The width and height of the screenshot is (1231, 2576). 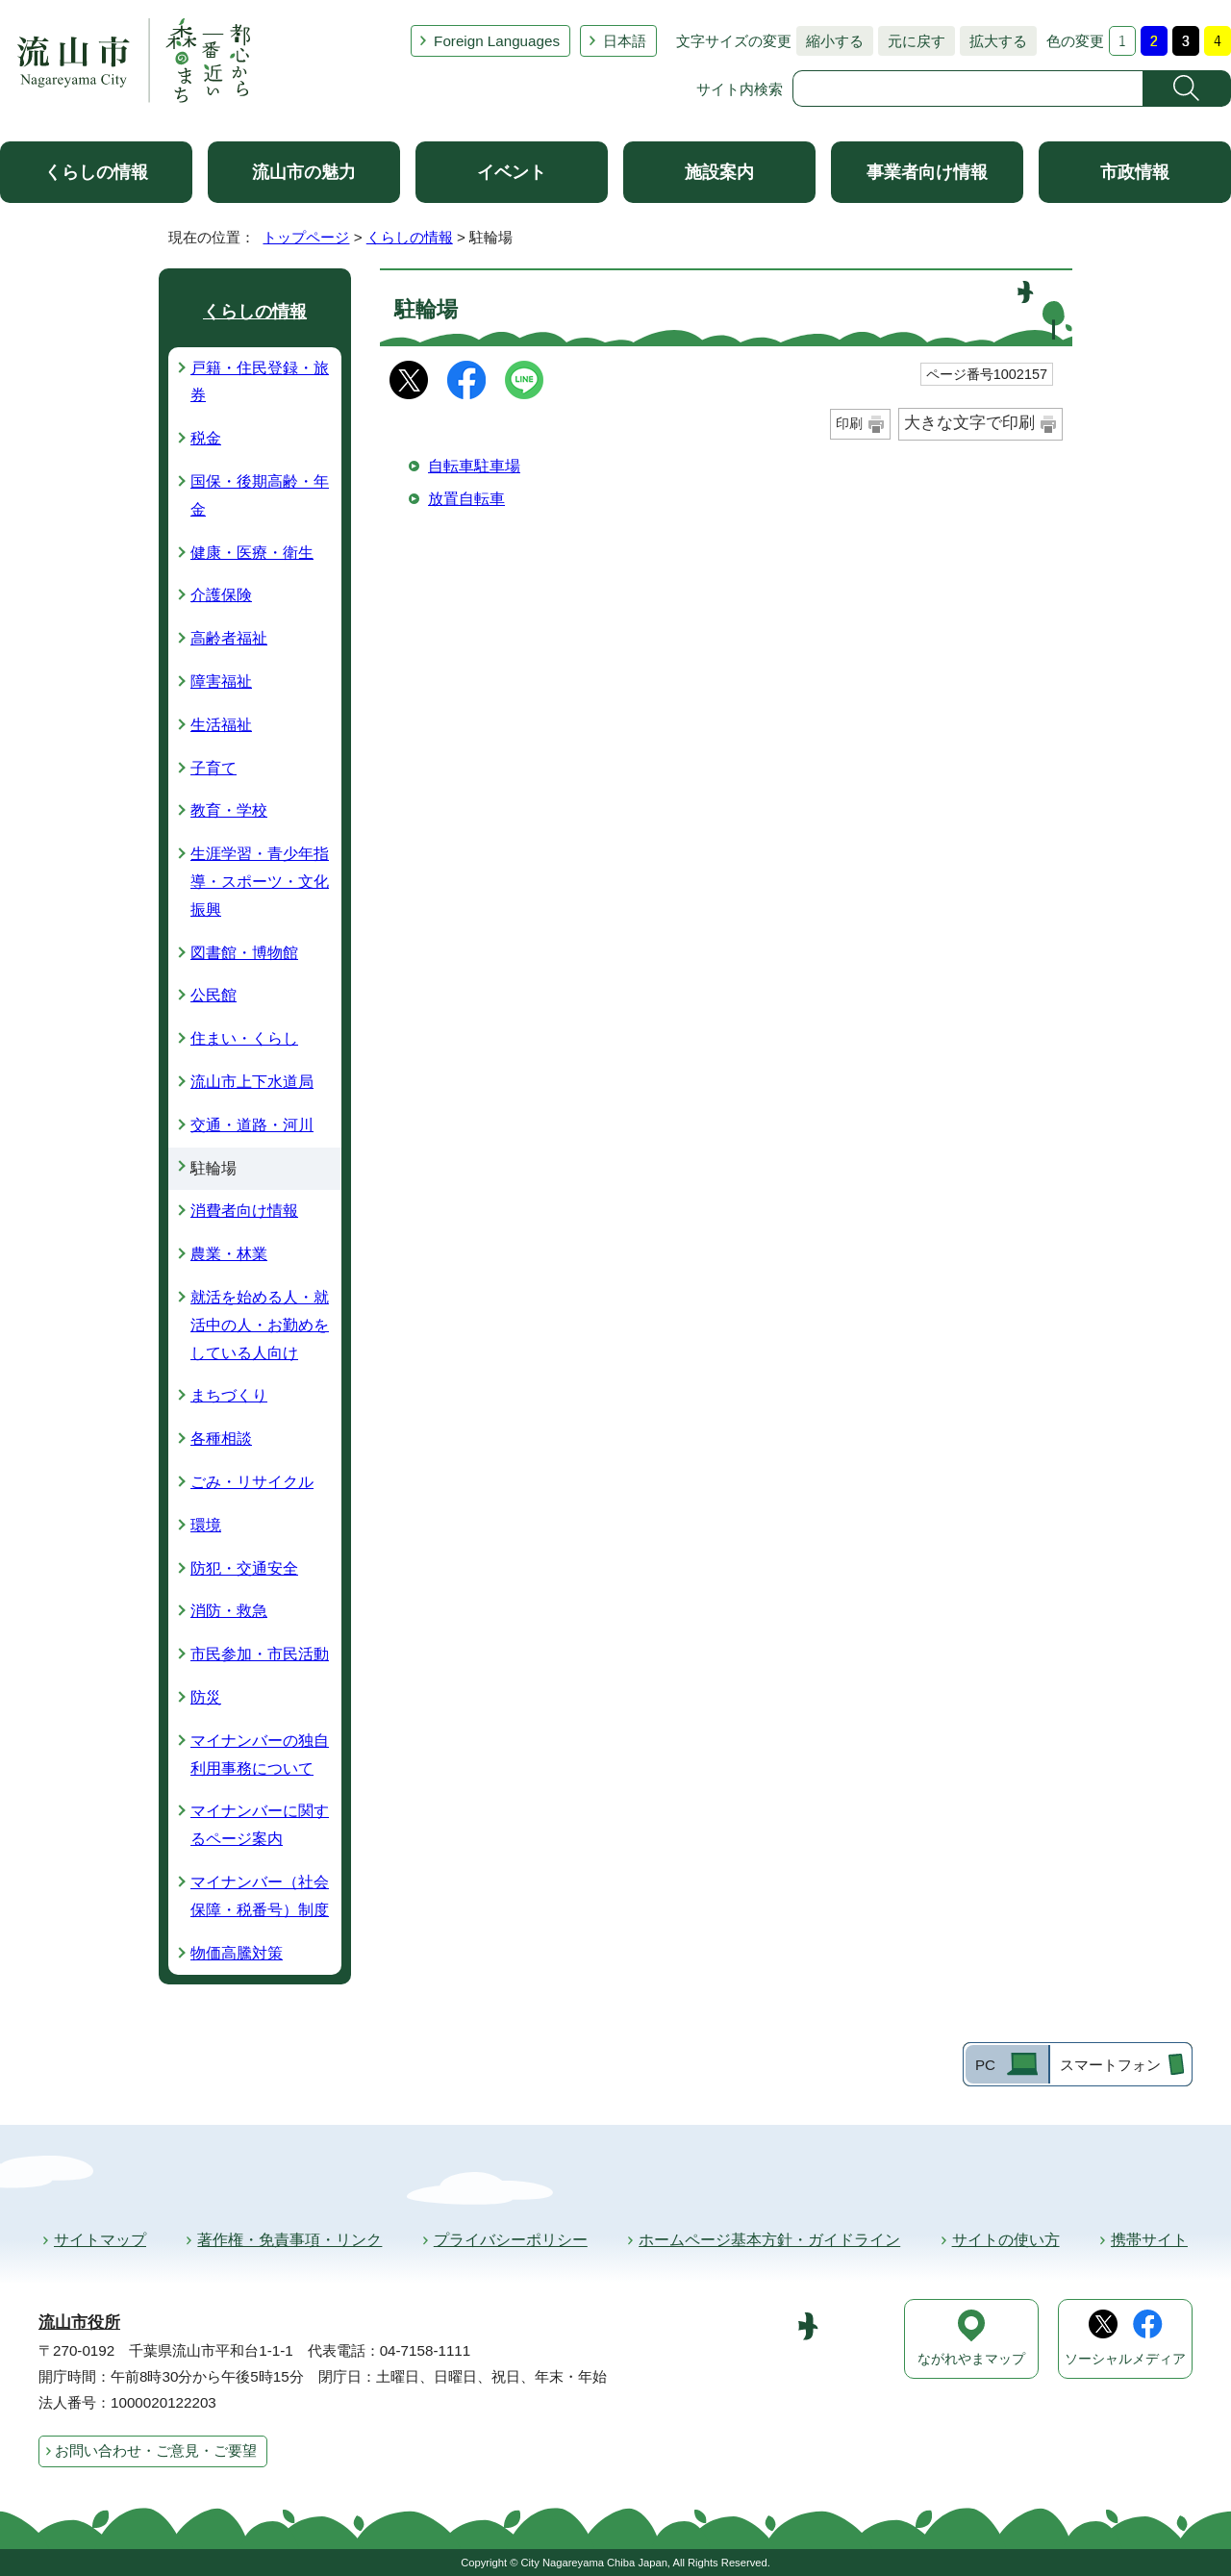 I want to click on スマートフォン, so click(x=1110, y=2065).